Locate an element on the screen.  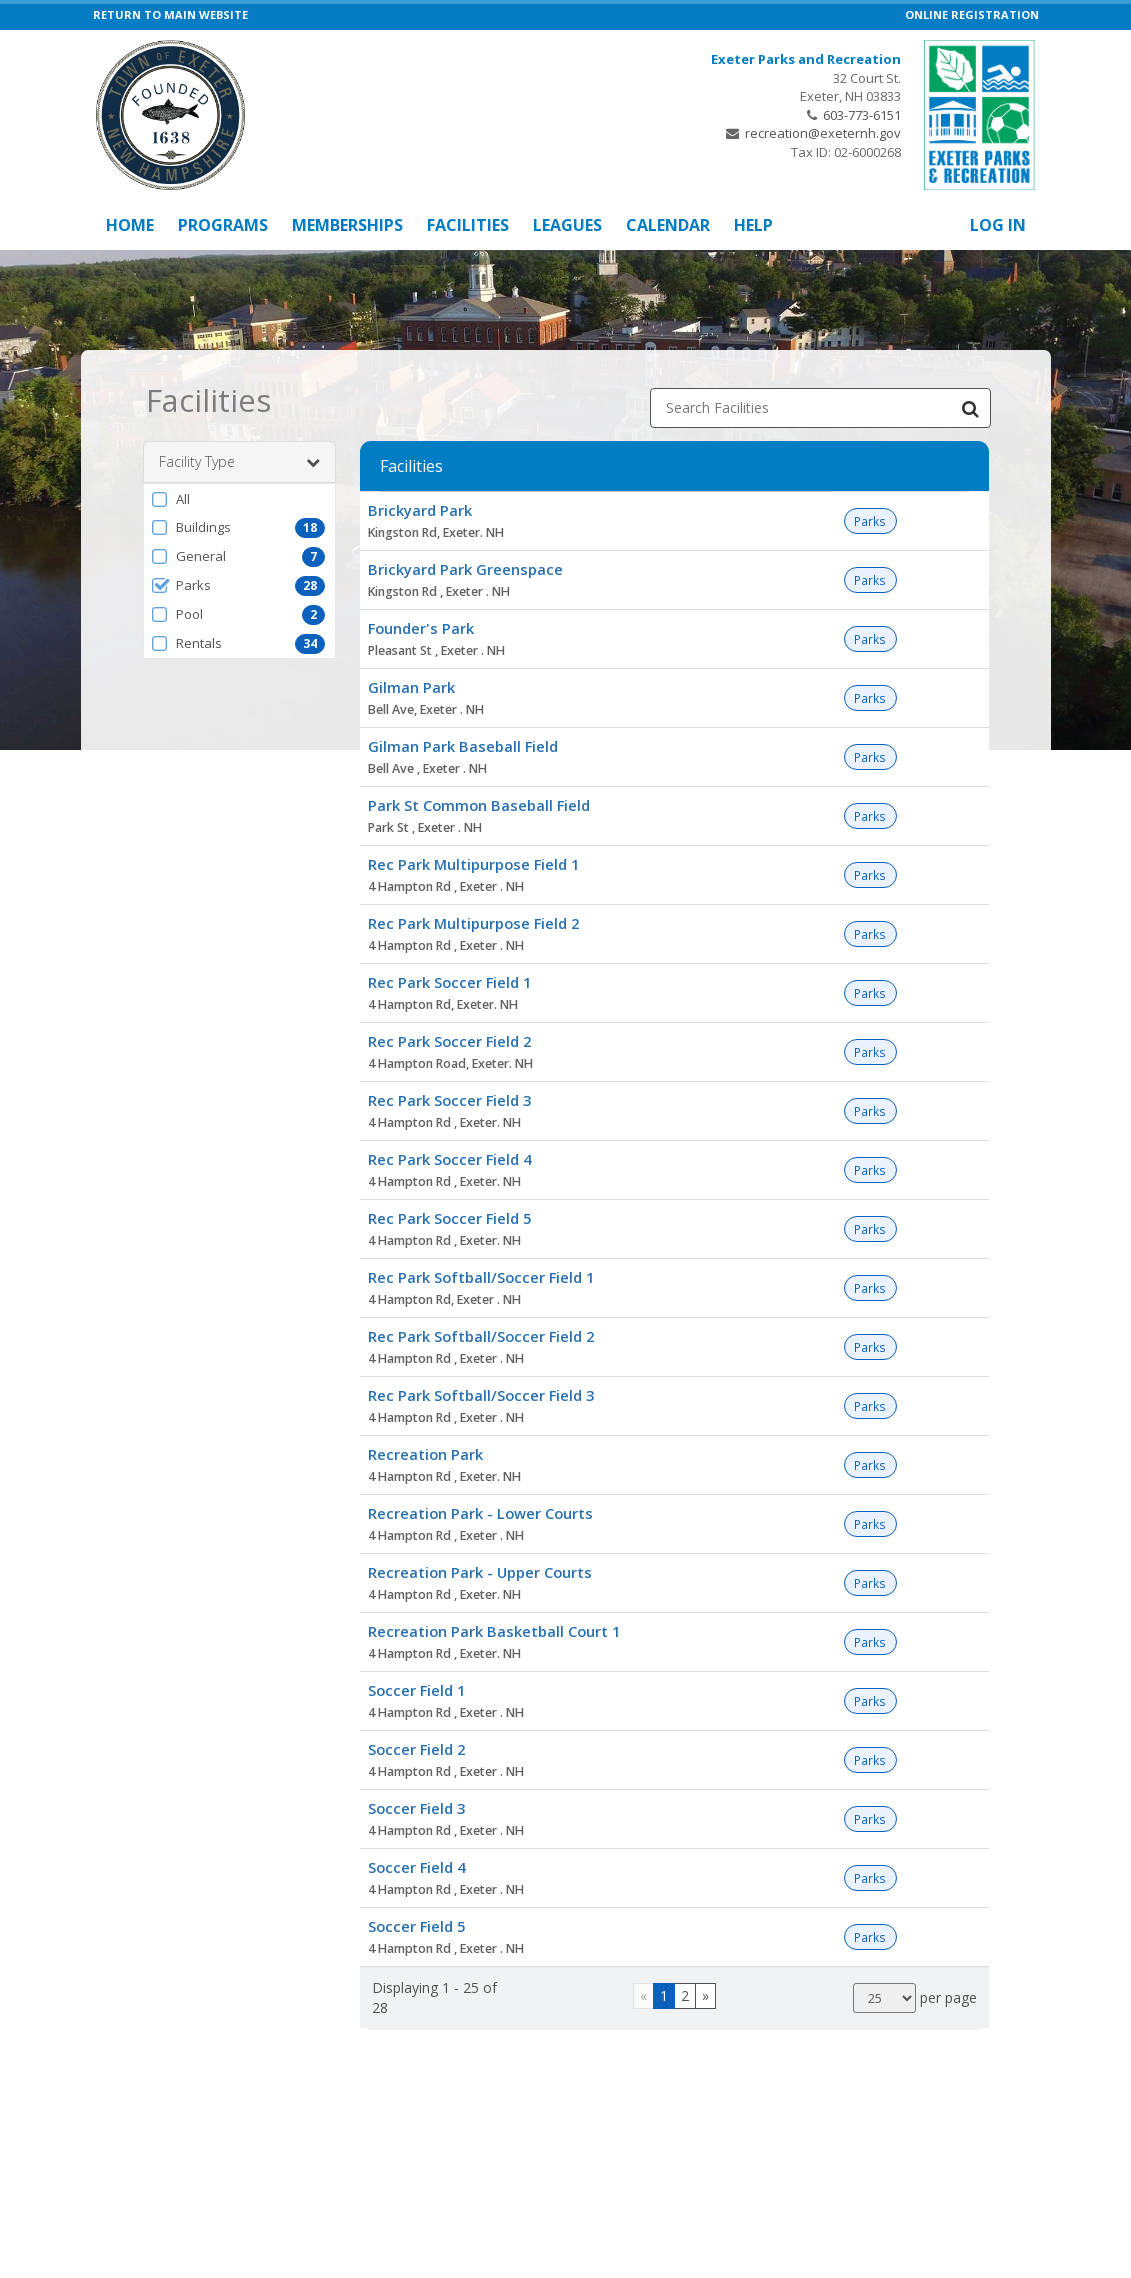
Facility Type [button] is located at coordinates (240, 462).